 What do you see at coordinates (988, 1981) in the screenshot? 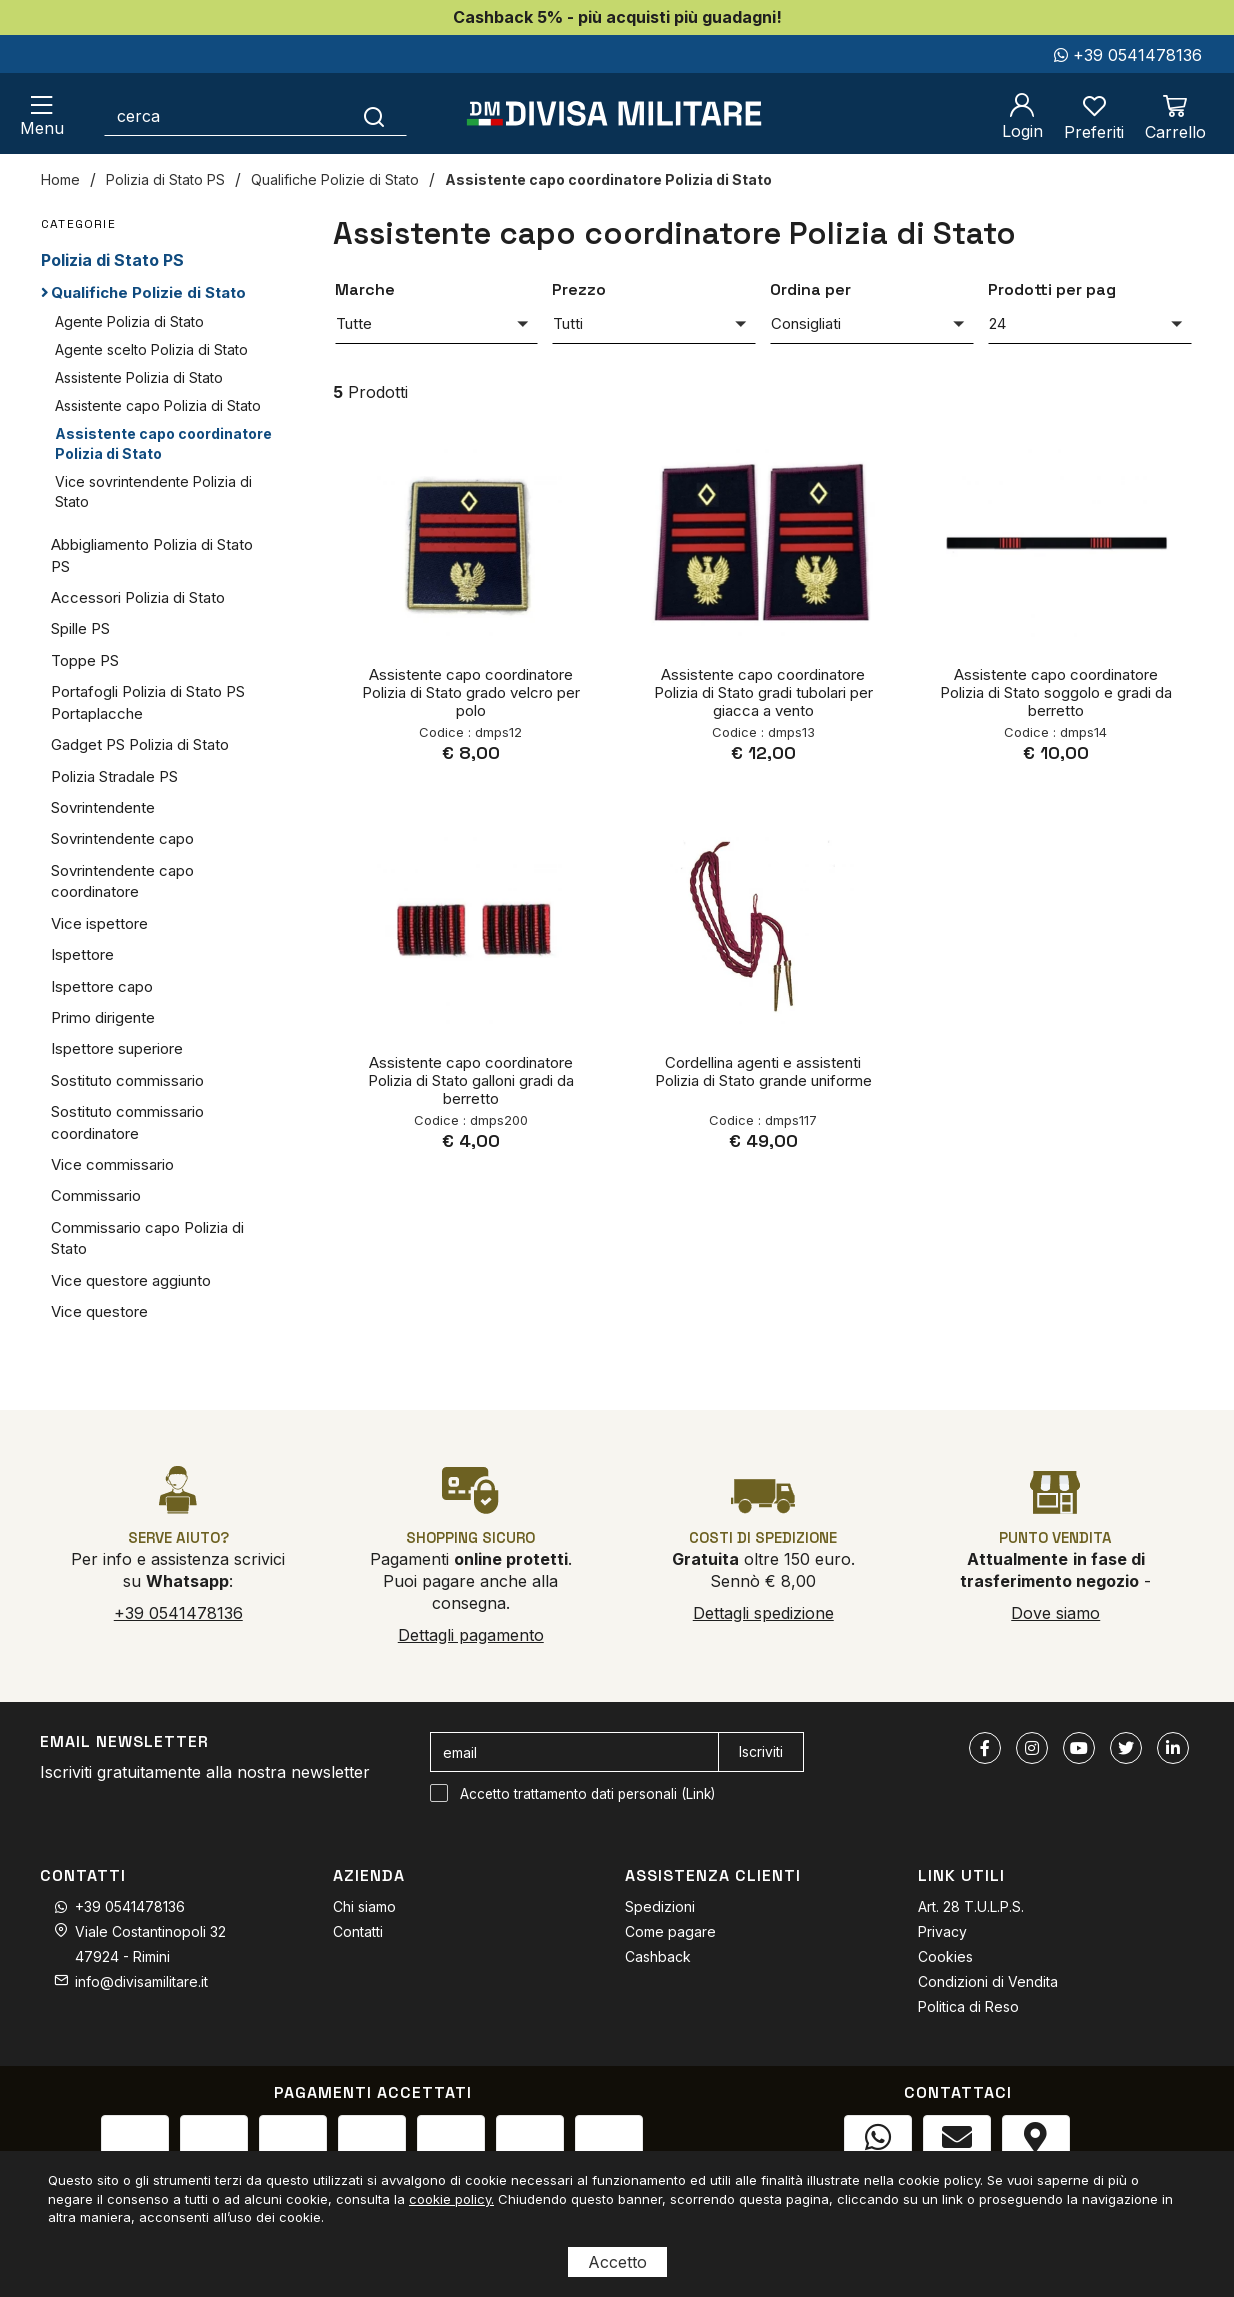
I see `Condizioni di Vendita` at bounding box center [988, 1981].